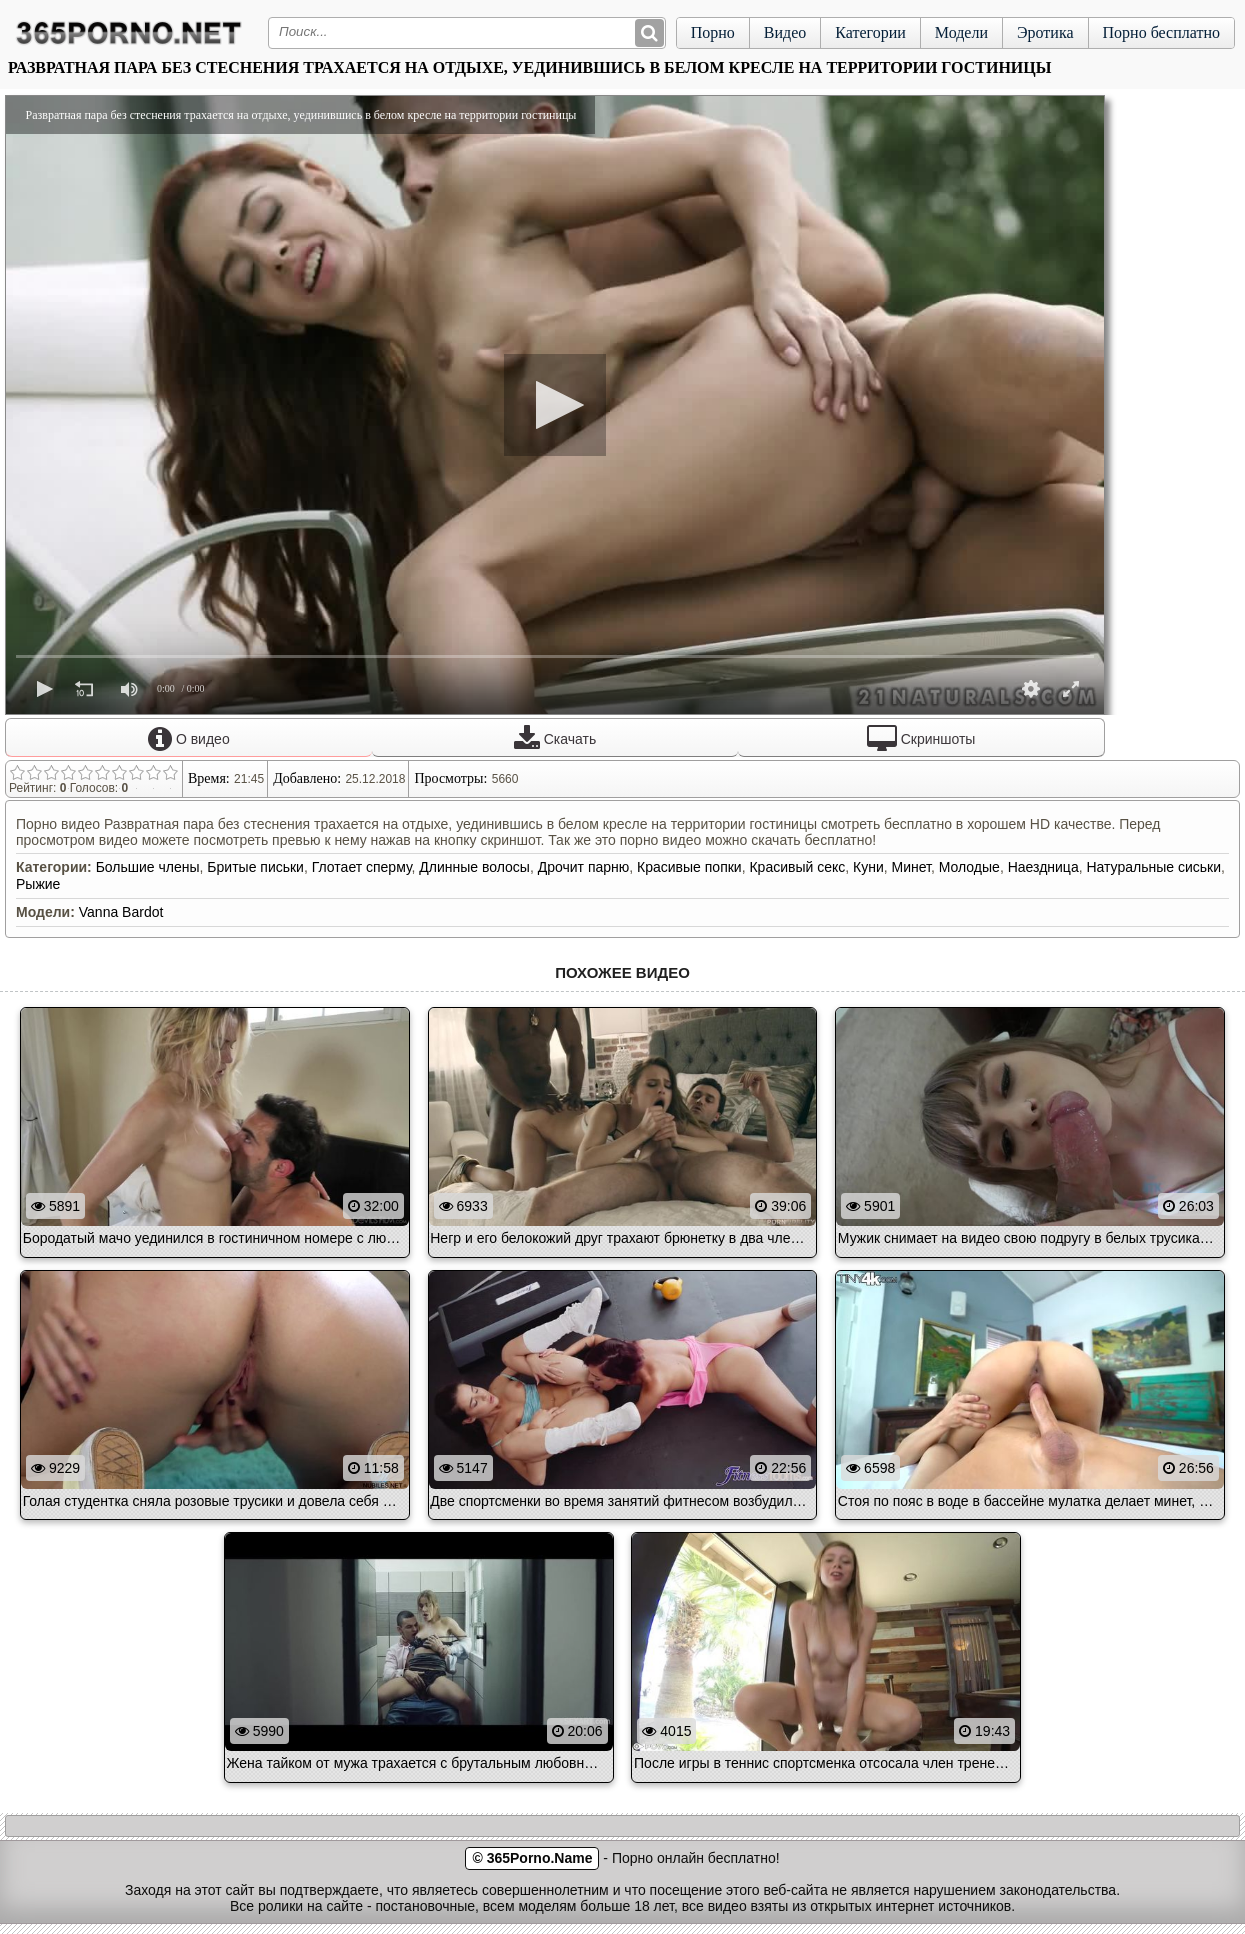 The height and width of the screenshot is (1934, 1245). What do you see at coordinates (961, 32) in the screenshot?
I see `Модели` at bounding box center [961, 32].